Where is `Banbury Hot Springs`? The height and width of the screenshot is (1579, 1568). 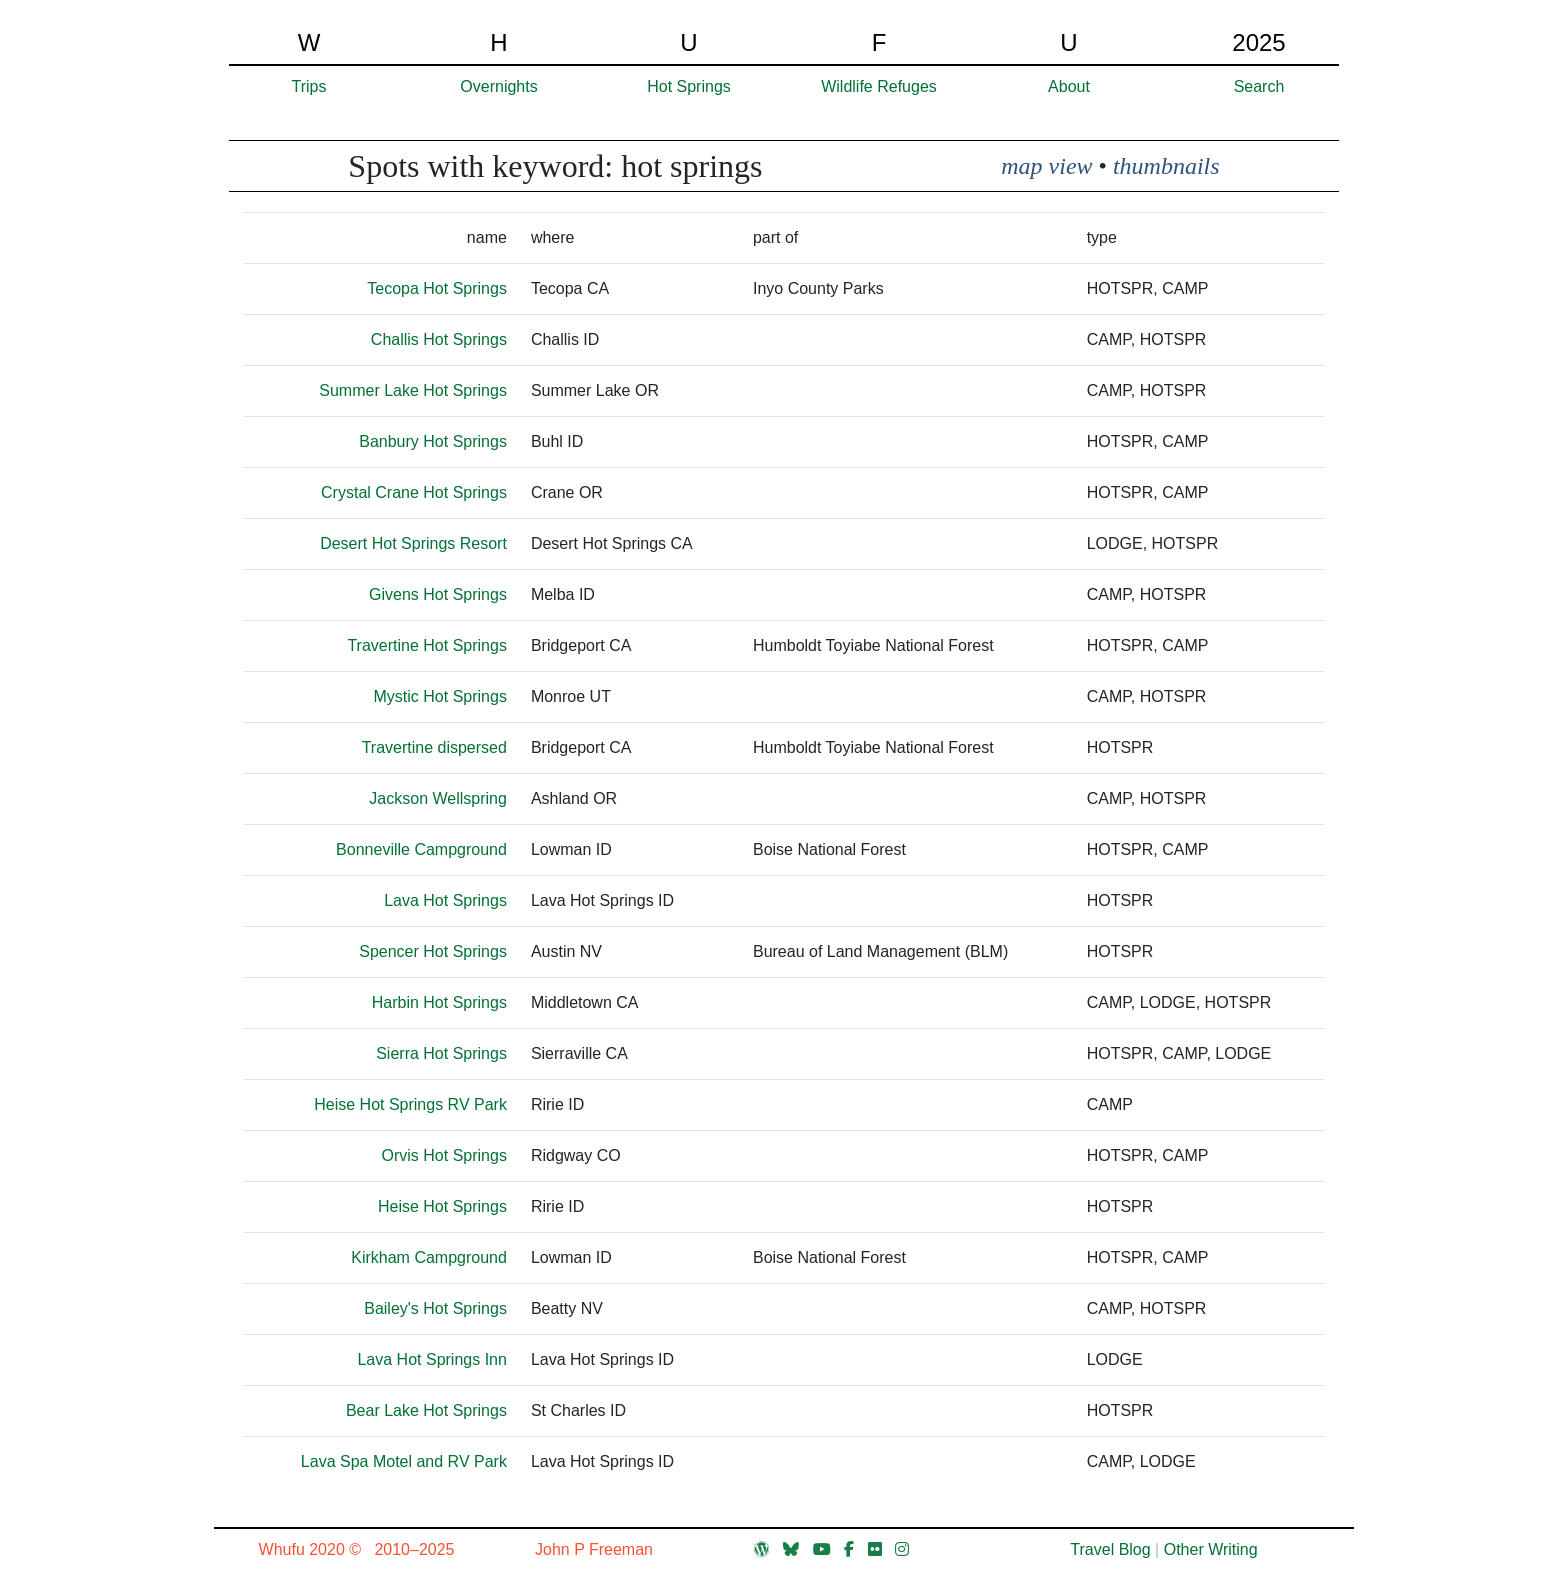
Banbury Hot Springs is located at coordinates (433, 441).